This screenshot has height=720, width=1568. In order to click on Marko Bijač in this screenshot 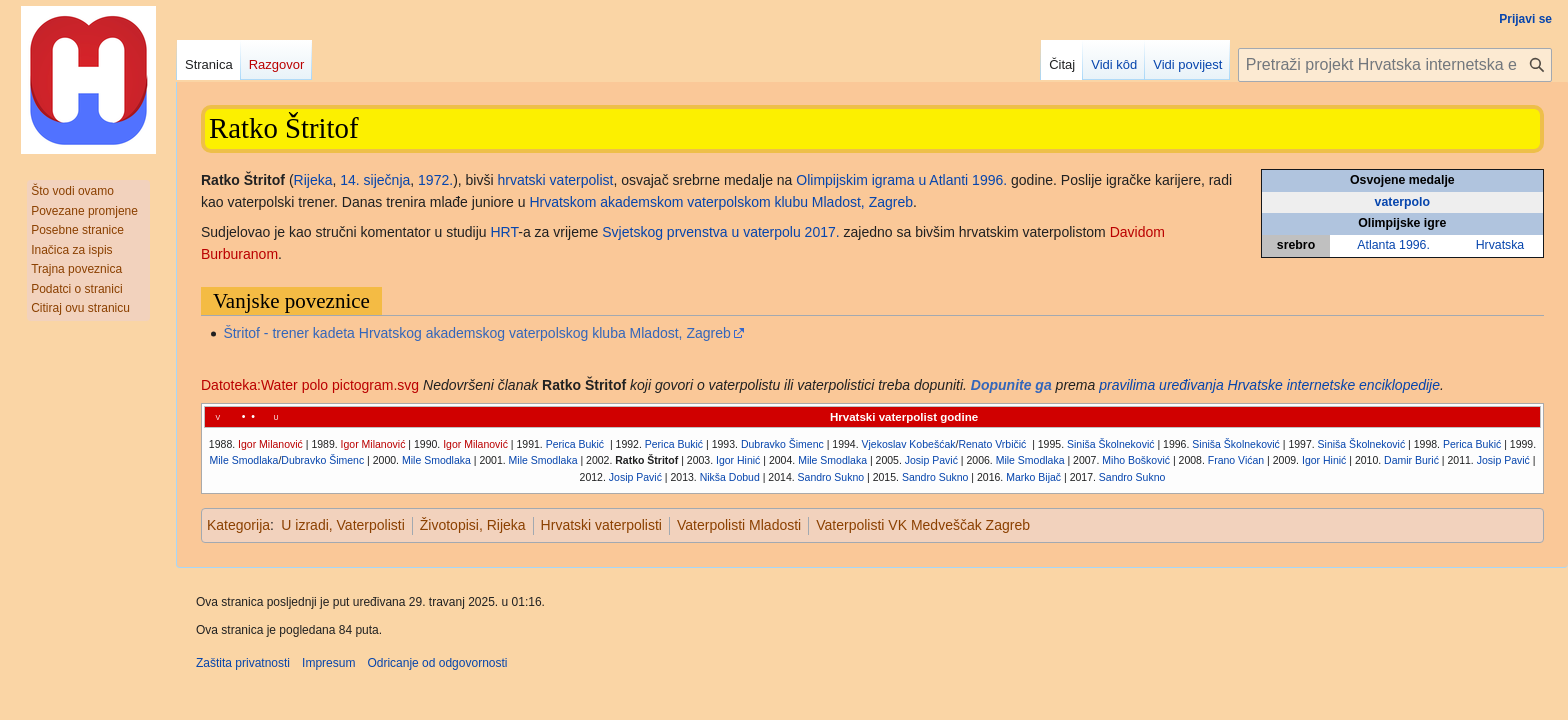, I will do `click(1033, 477)`.